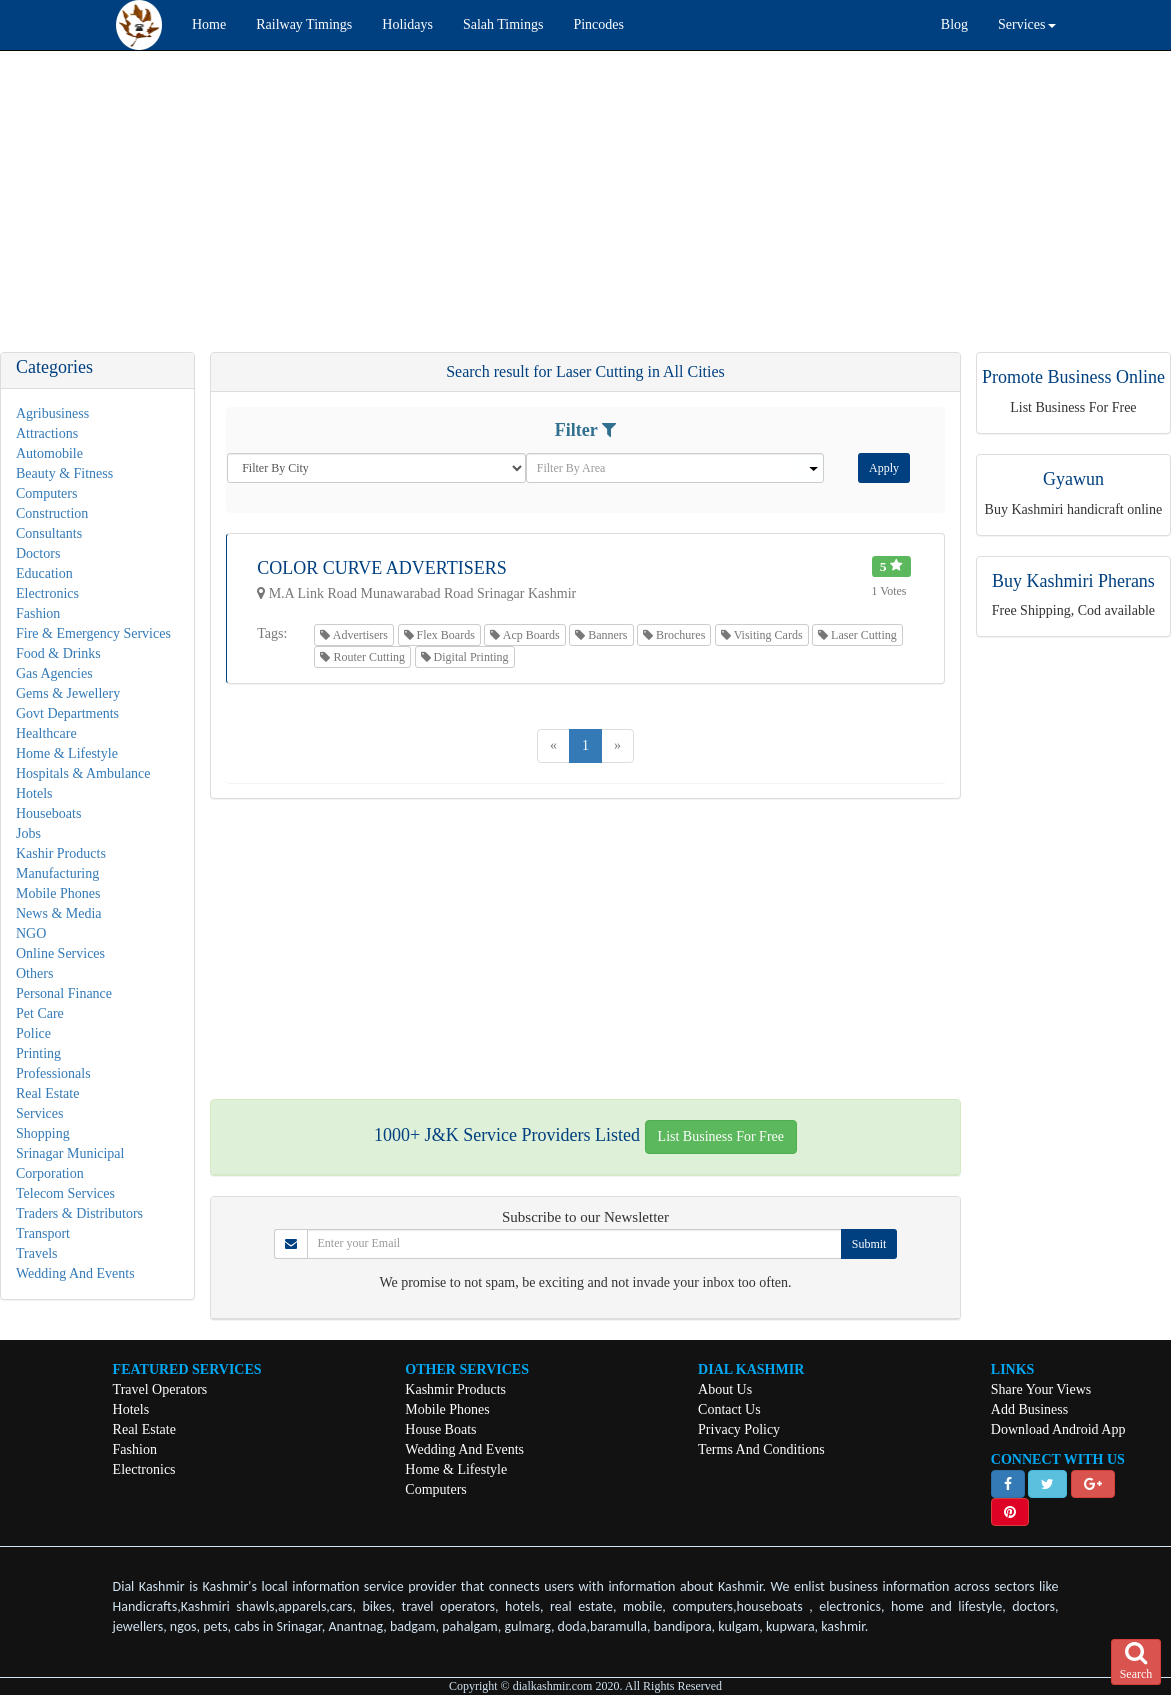  I want to click on Color Curve Advertisers, so click(382, 568).